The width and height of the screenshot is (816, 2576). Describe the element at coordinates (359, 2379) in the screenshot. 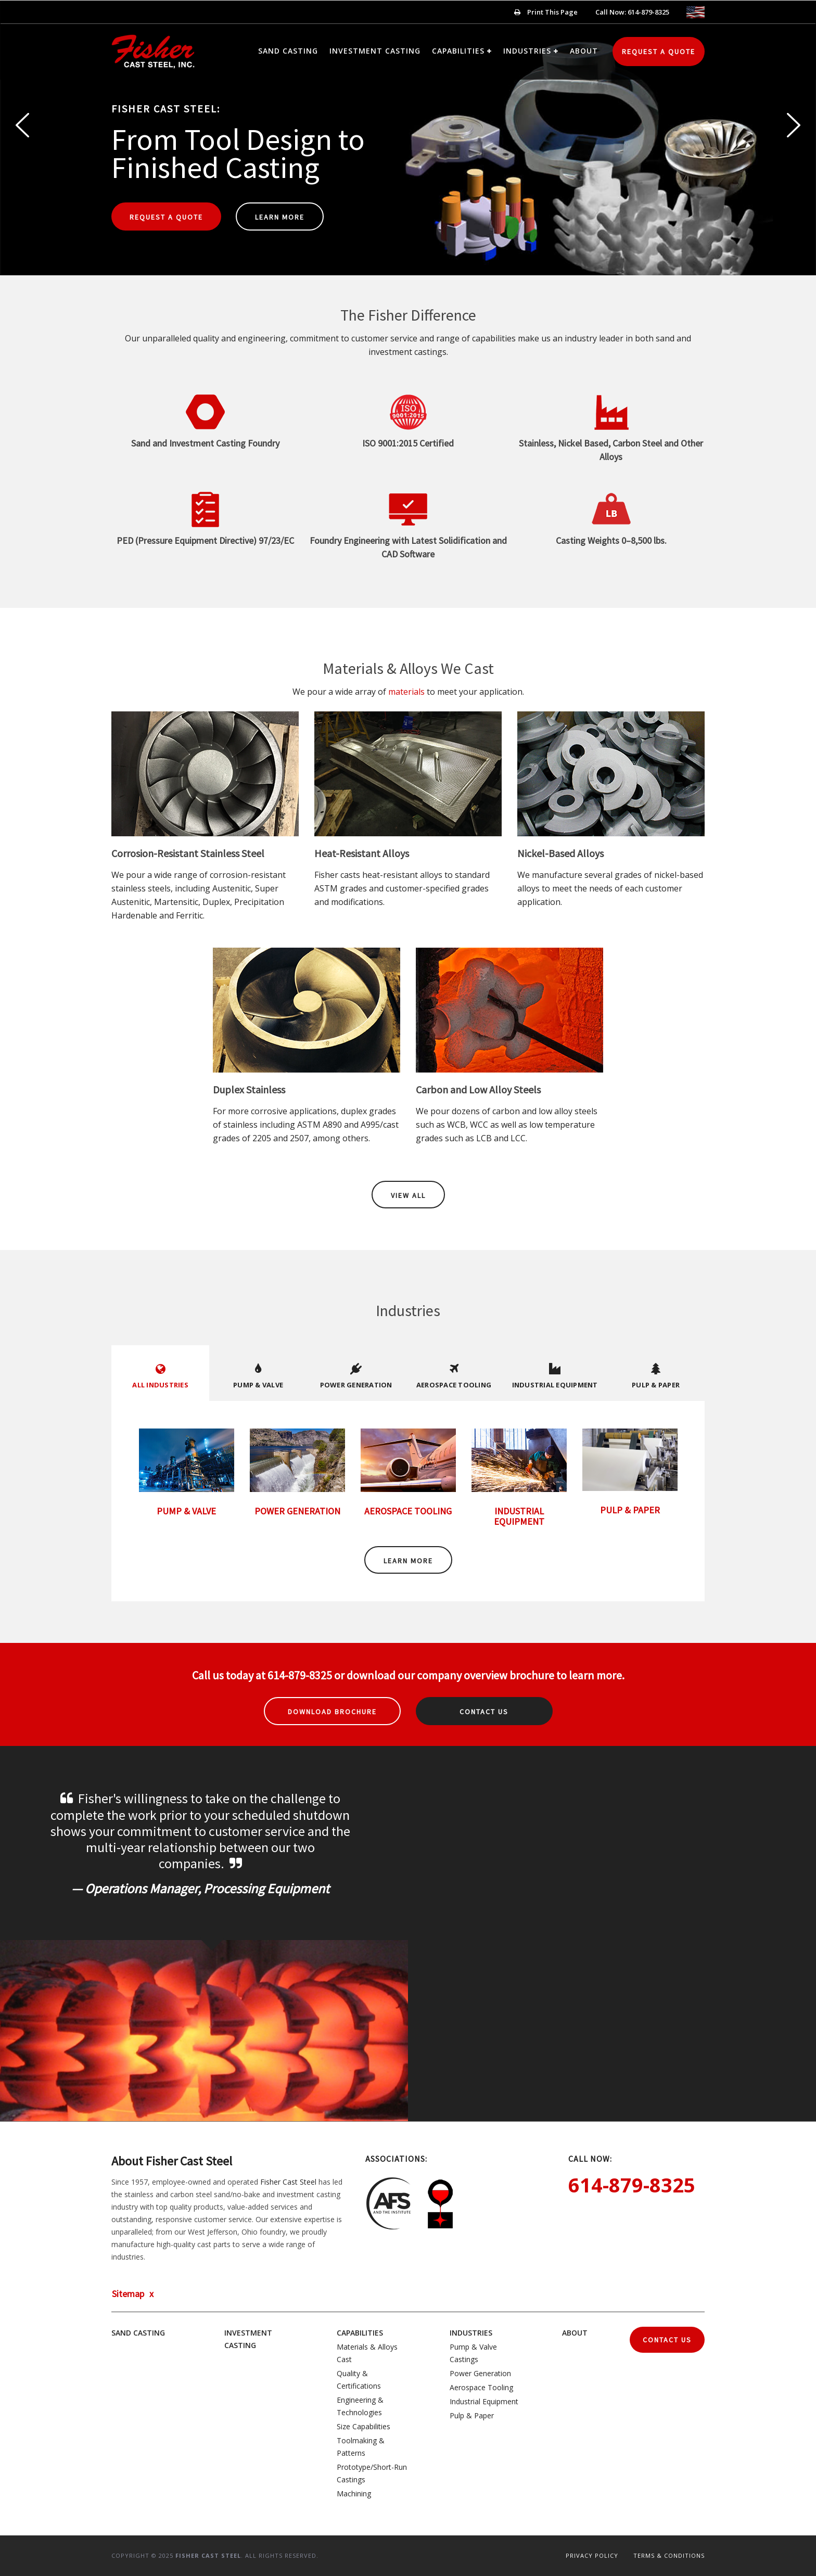

I see `Quality & Certifications` at that location.